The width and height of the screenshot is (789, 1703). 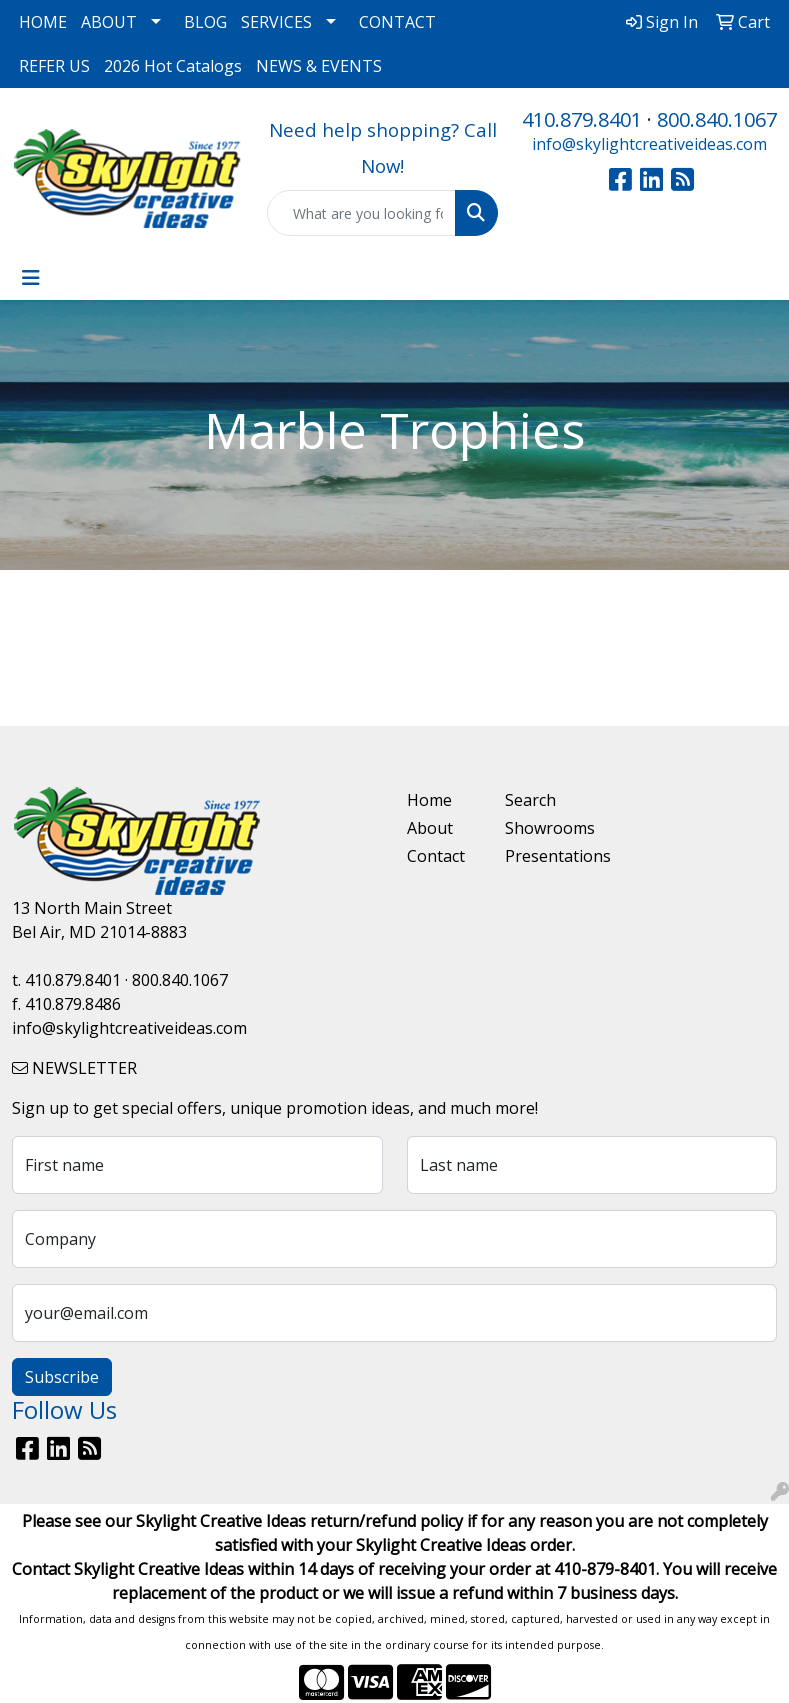 I want to click on 2026 Hot Catalogs, so click(x=173, y=66).